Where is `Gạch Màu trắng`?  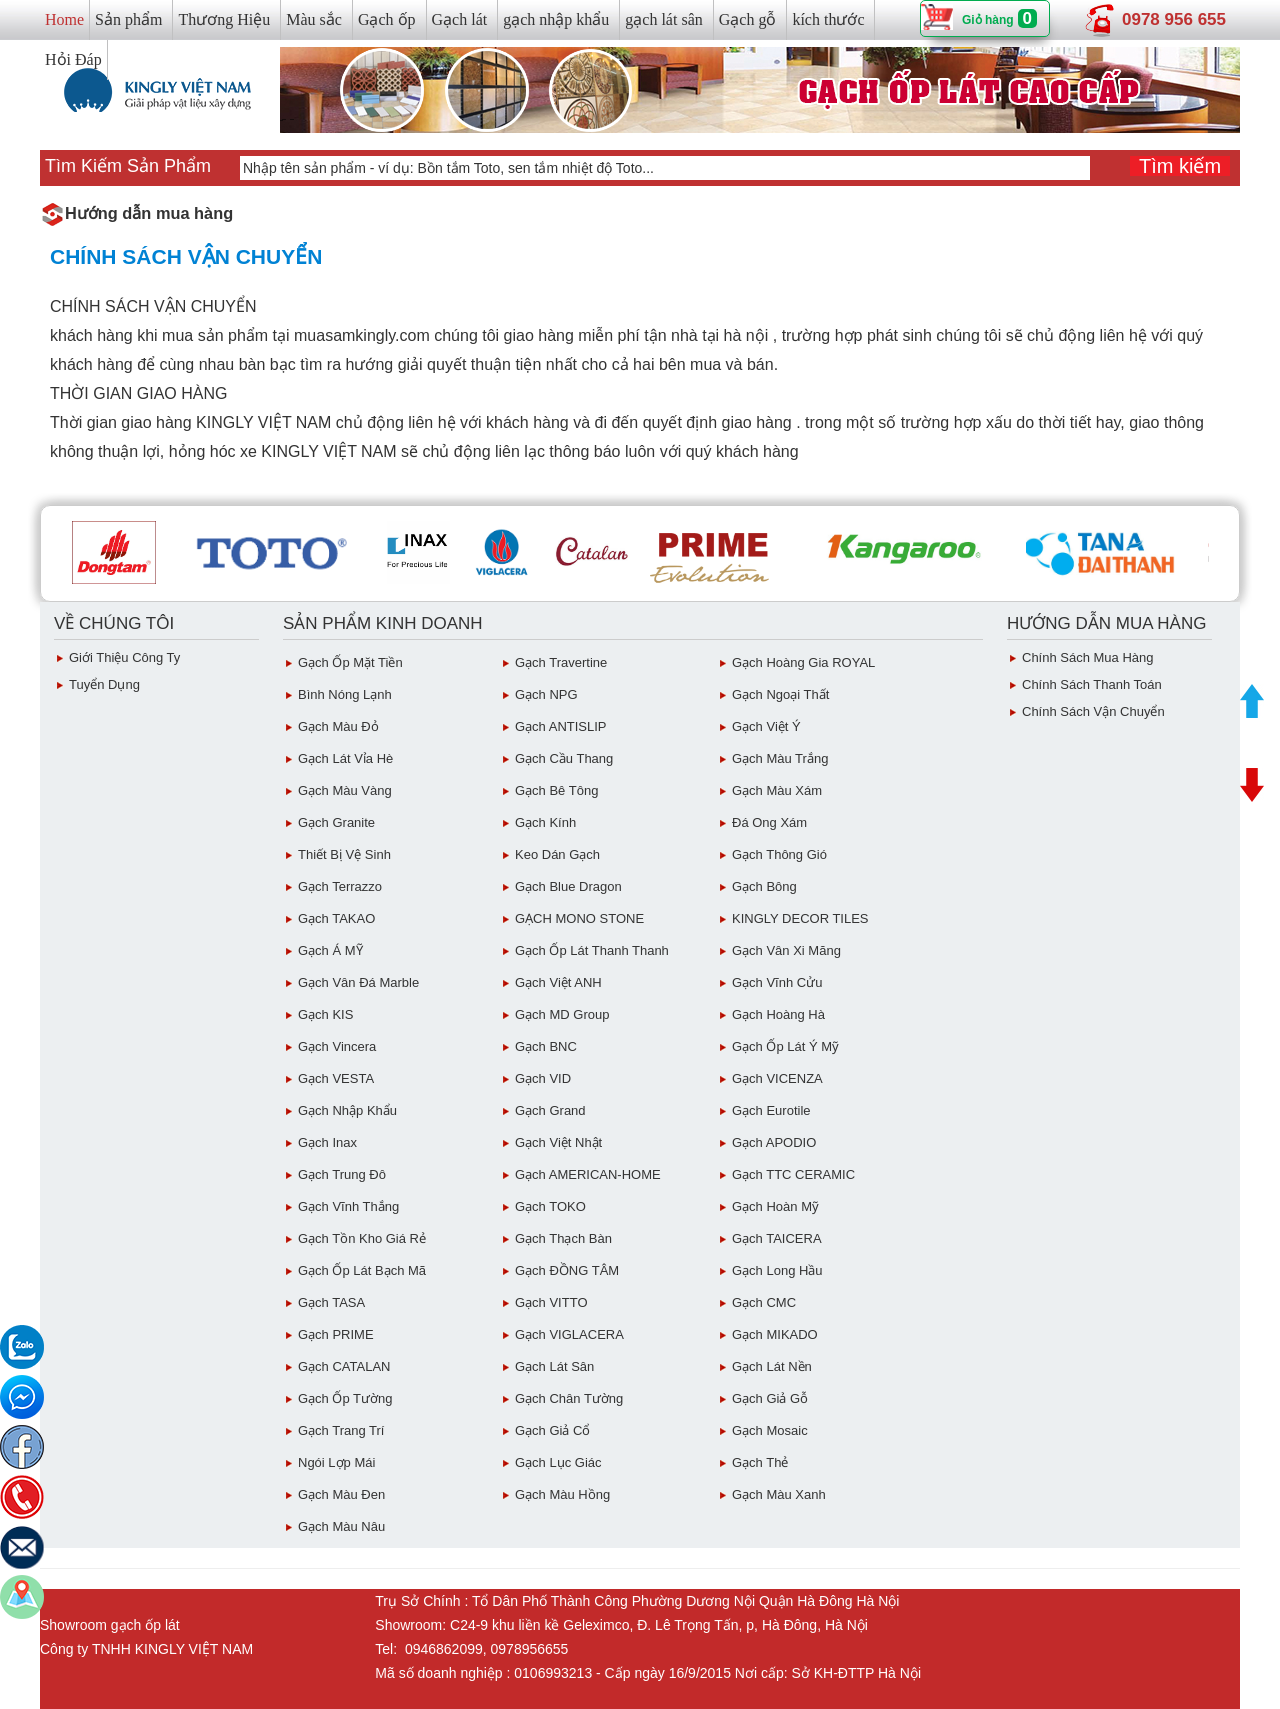
Gạch Màu trắng is located at coordinates (780, 758).